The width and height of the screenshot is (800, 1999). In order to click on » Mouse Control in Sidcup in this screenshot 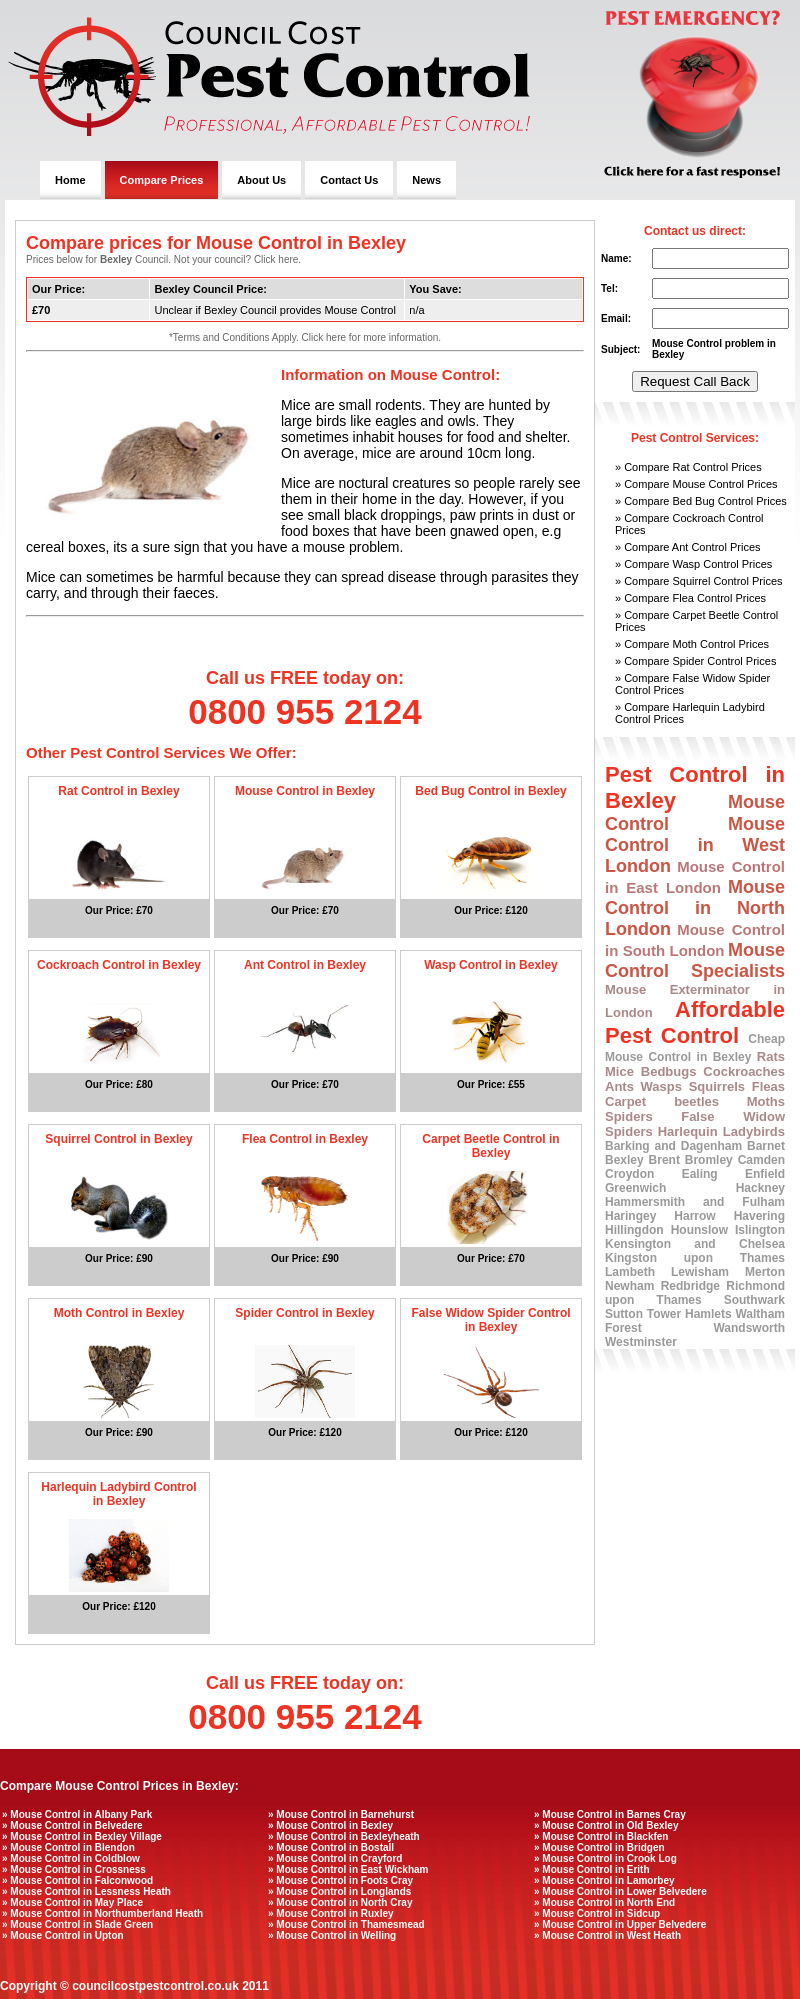, I will do `click(597, 1913)`.